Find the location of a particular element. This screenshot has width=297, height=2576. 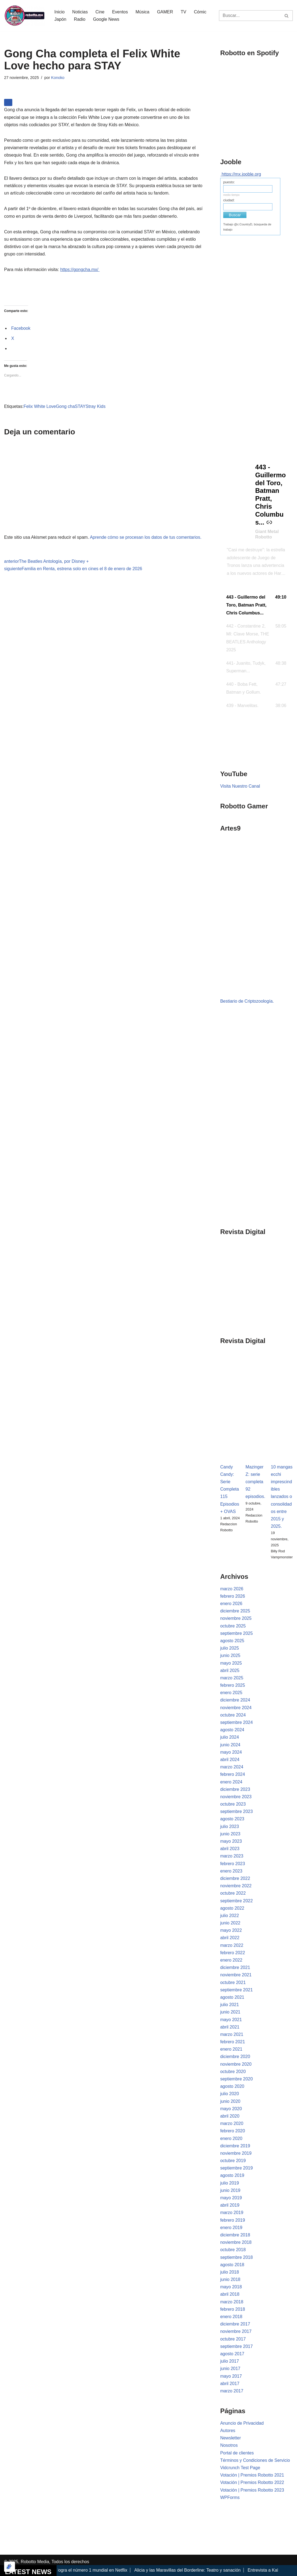

julio 2018 is located at coordinates (229, 2272).